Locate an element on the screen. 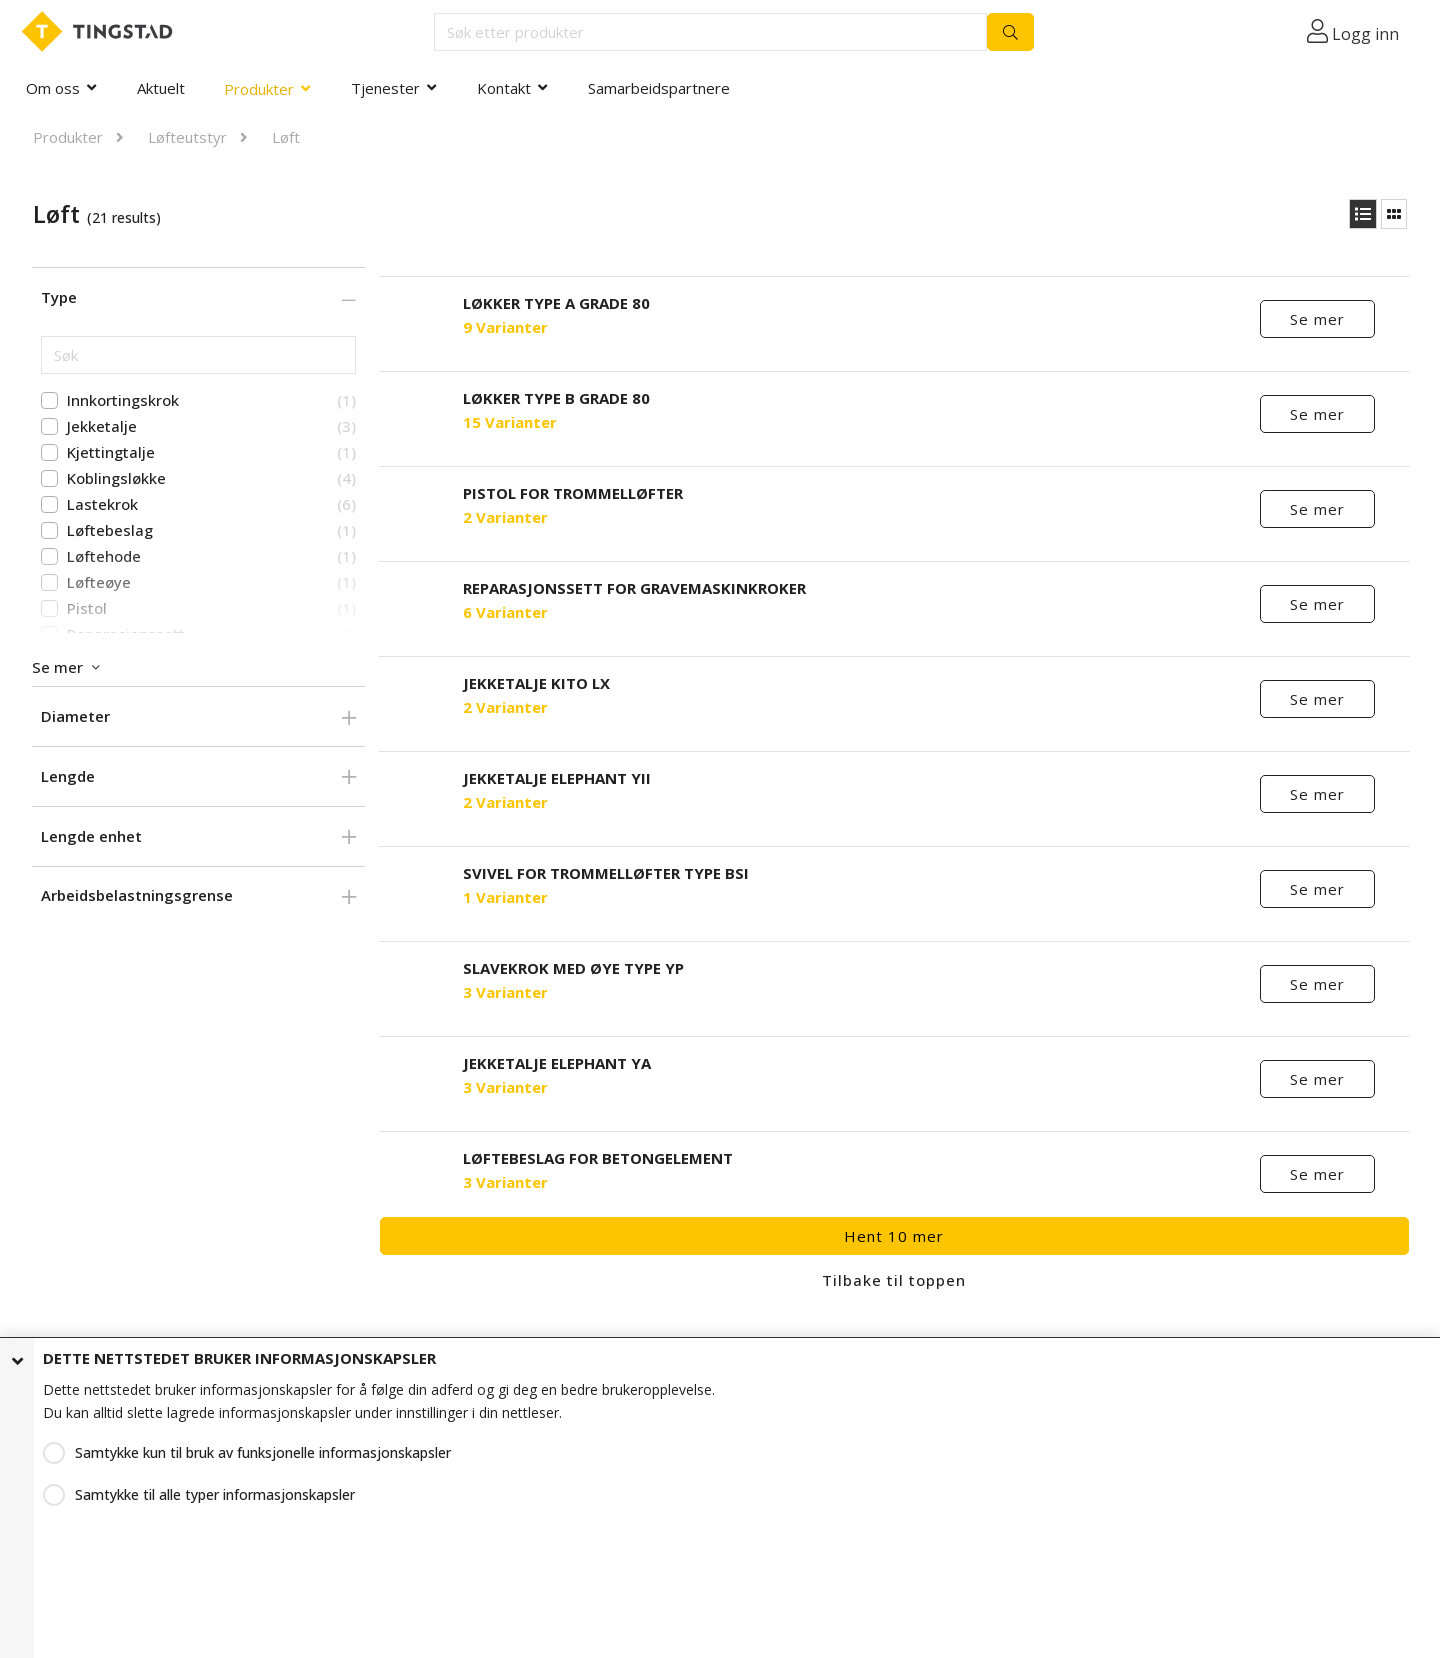  Samtykke til alle typer informasjonskapsler is located at coordinates (215, 1494).